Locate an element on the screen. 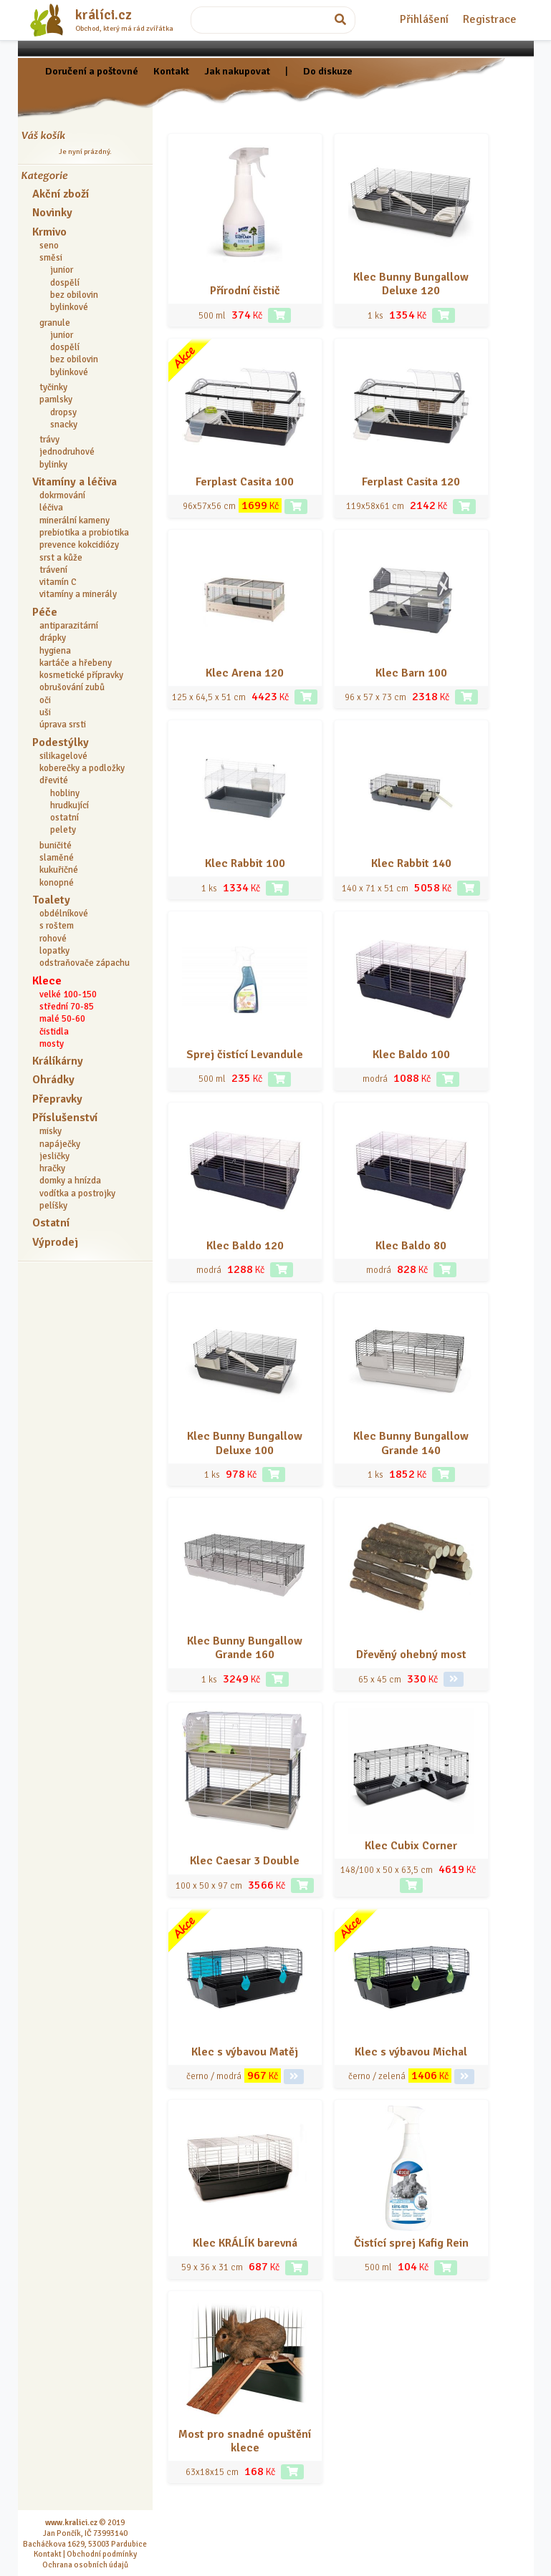  misky is located at coordinates (50, 1131).